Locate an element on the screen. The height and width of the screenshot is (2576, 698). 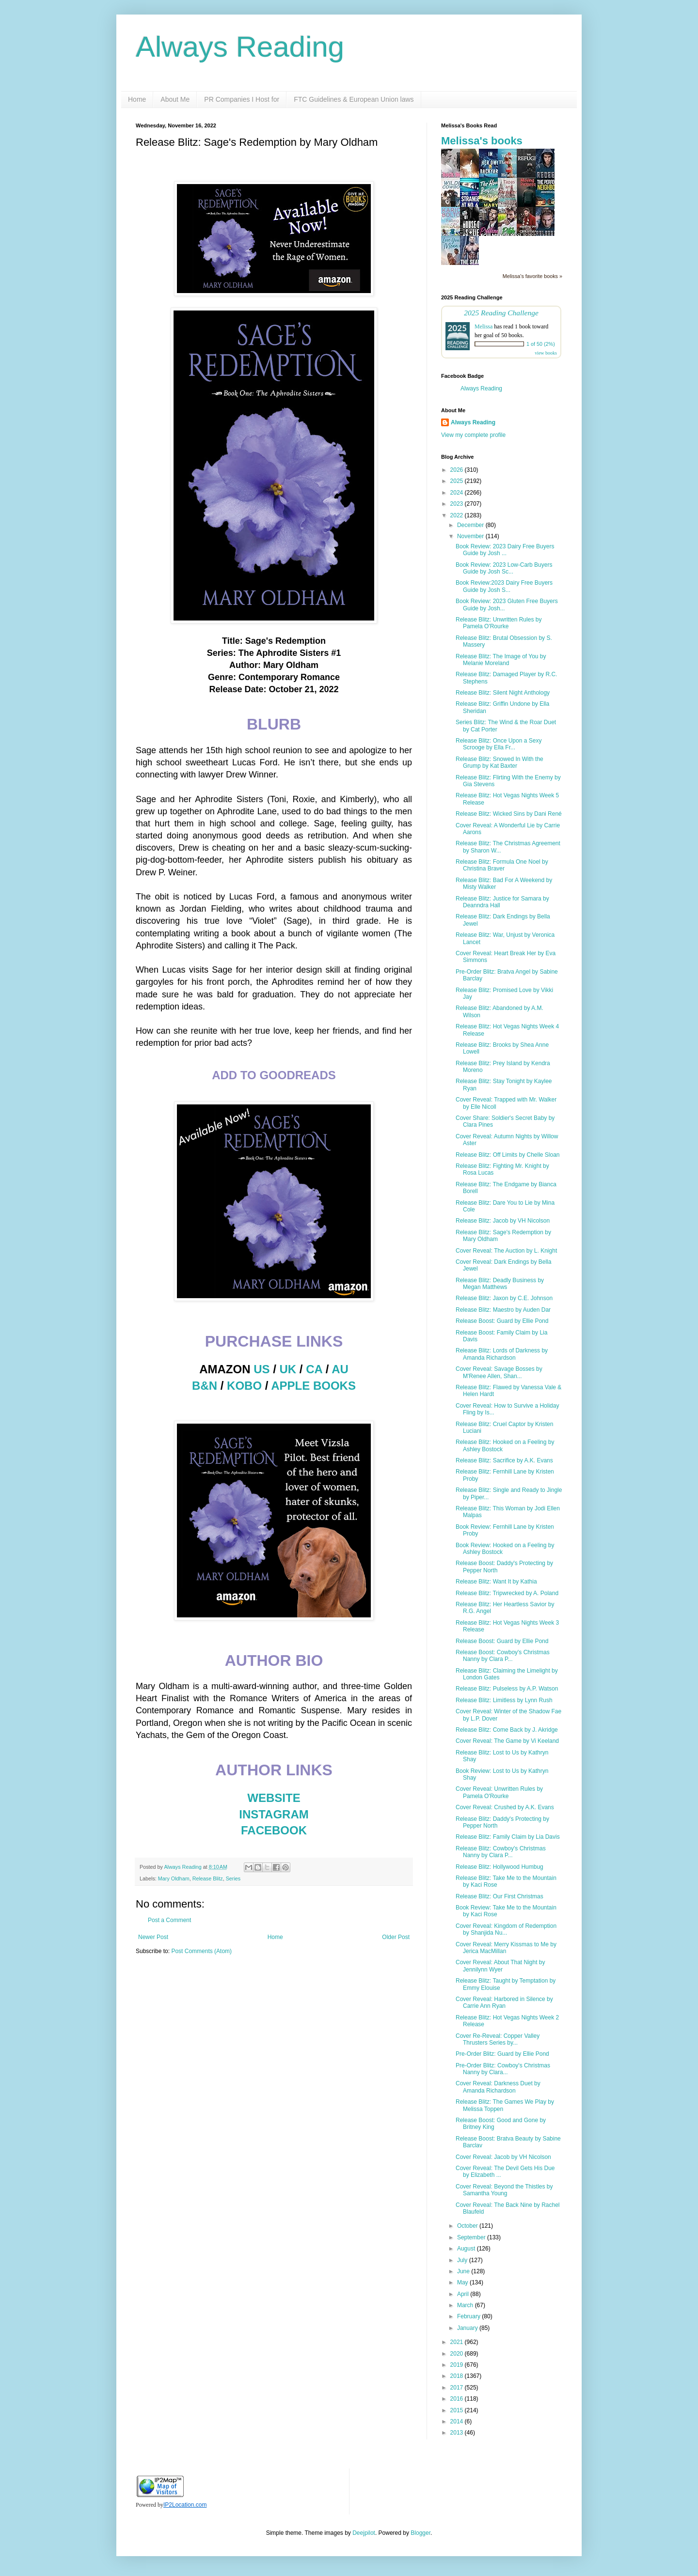
Release Blitz: Silent Night Anthology is located at coordinates (503, 692).